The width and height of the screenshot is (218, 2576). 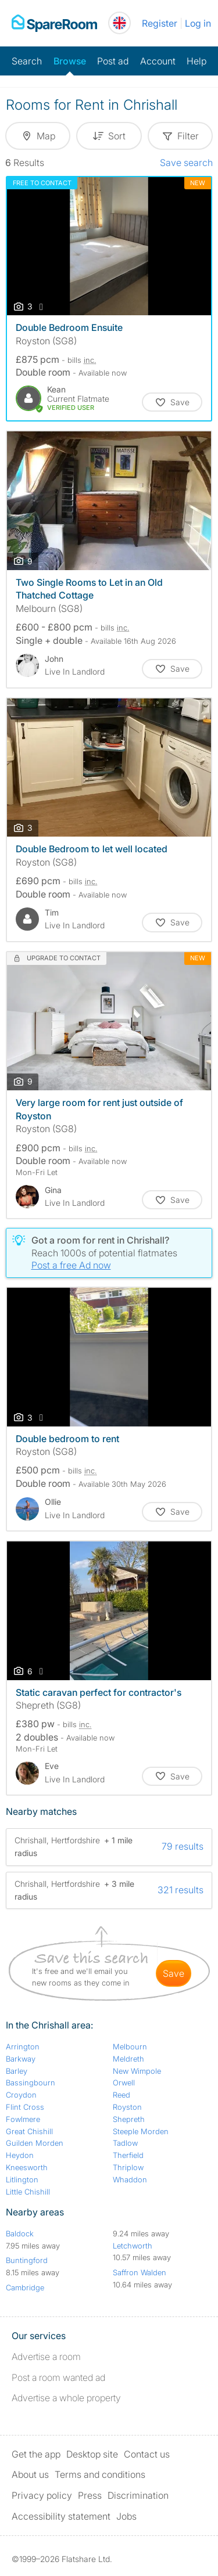 I want to click on Advertise a room, so click(x=46, y=2356).